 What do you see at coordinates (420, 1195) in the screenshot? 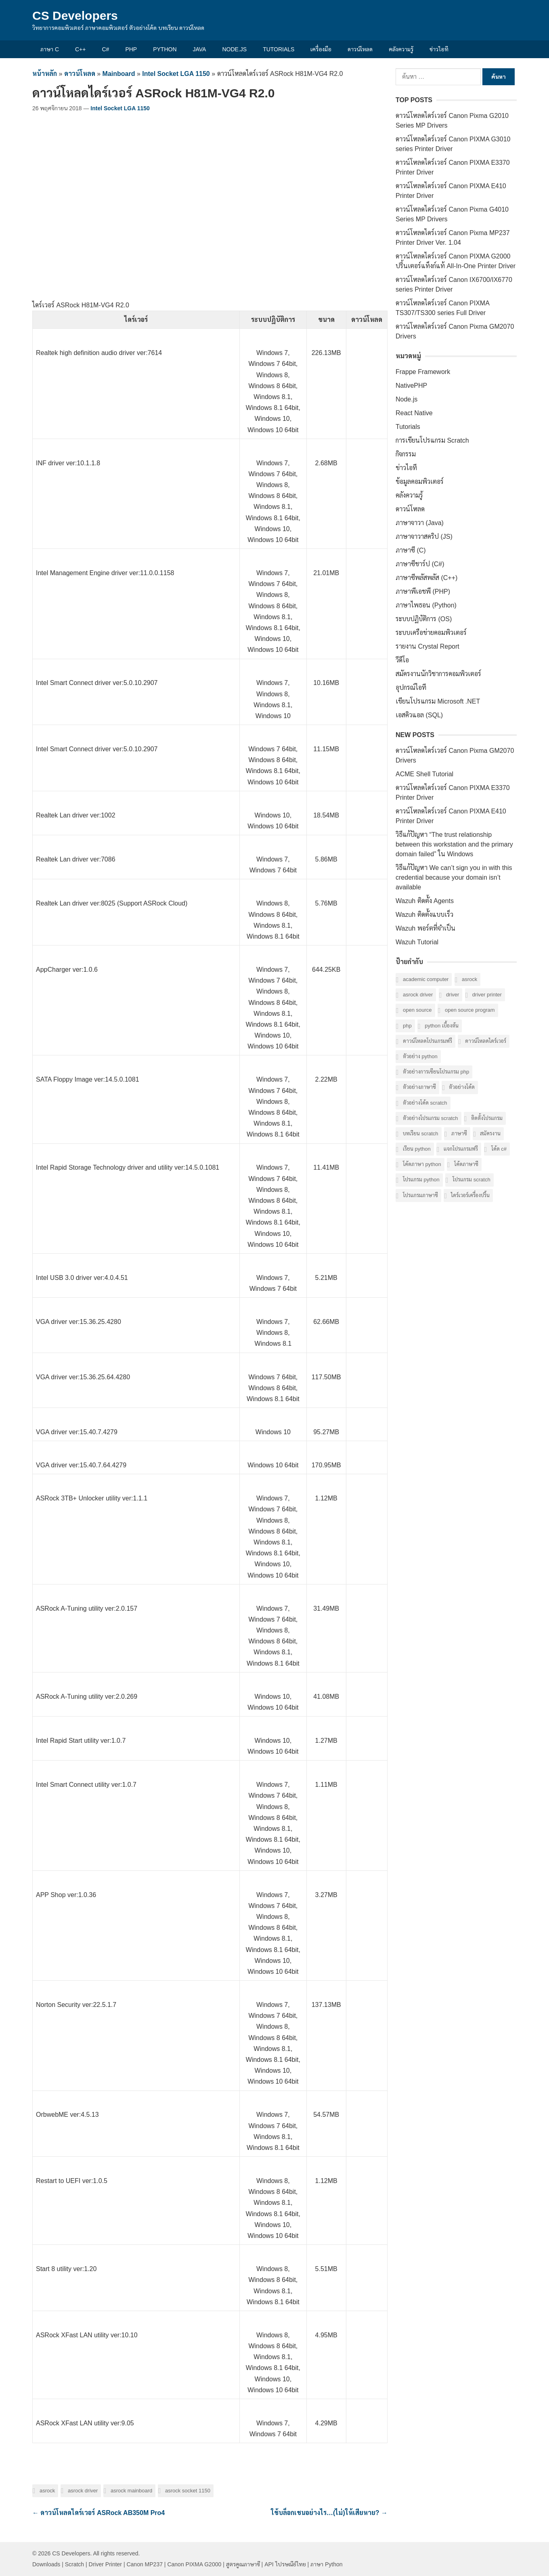
I see `โปรแกรมภาษาซี [โปรแกรมภาษาซี (33 รายการ)]` at bounding box center [420, 1195].